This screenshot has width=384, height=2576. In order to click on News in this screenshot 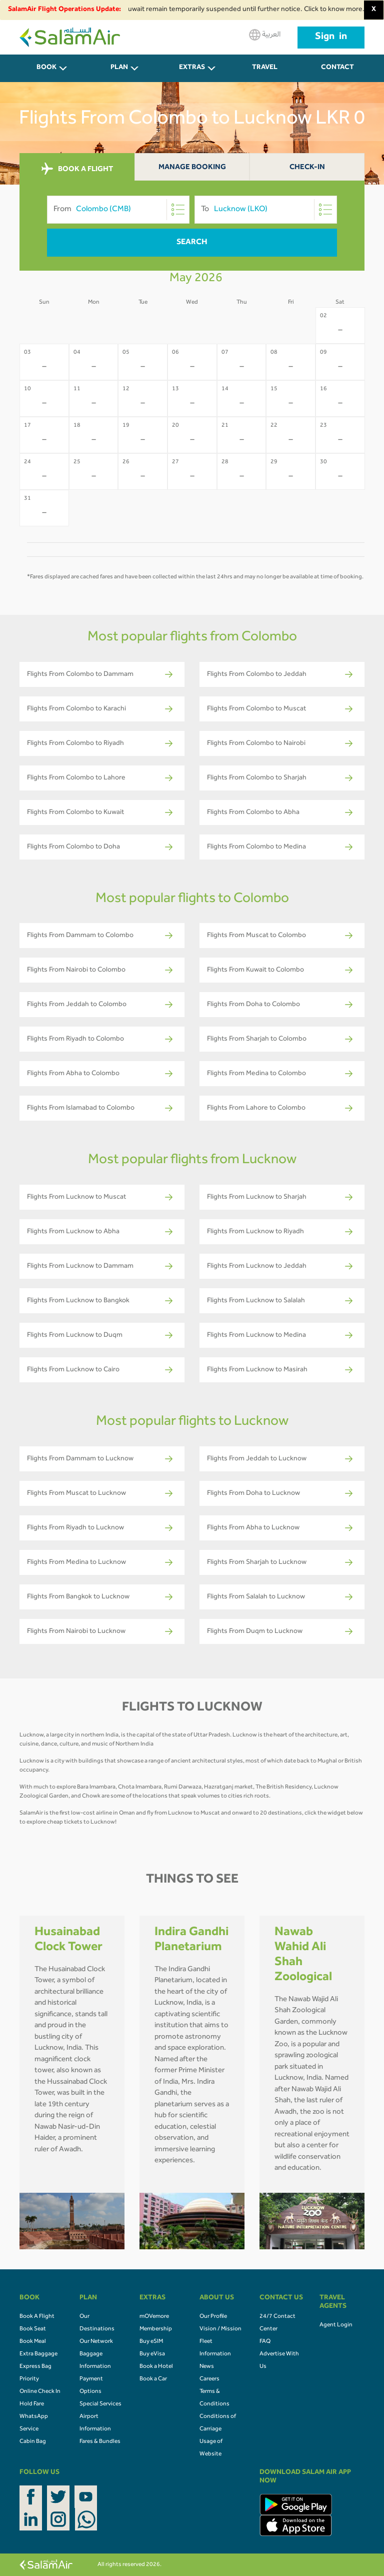, I will do `click(207, 2367)`.